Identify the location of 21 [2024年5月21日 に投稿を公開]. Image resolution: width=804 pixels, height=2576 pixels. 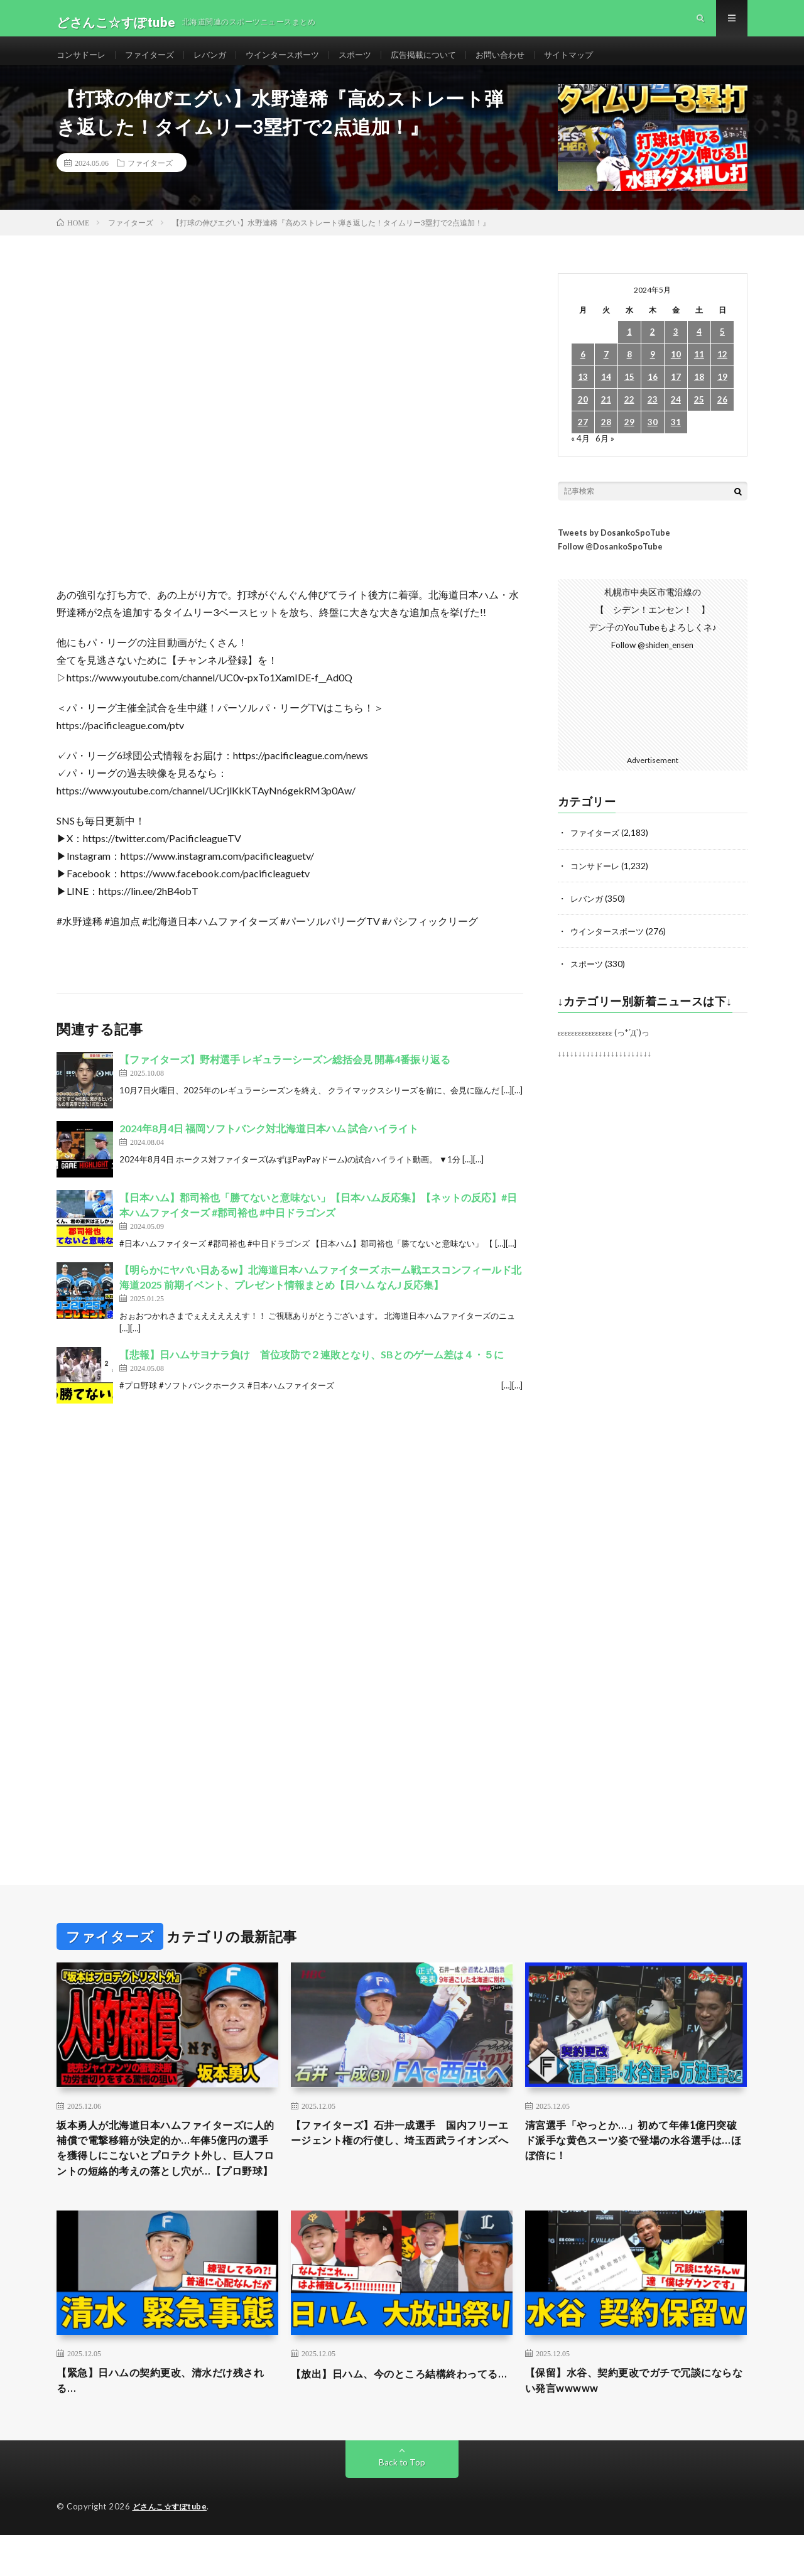
(606, 416).